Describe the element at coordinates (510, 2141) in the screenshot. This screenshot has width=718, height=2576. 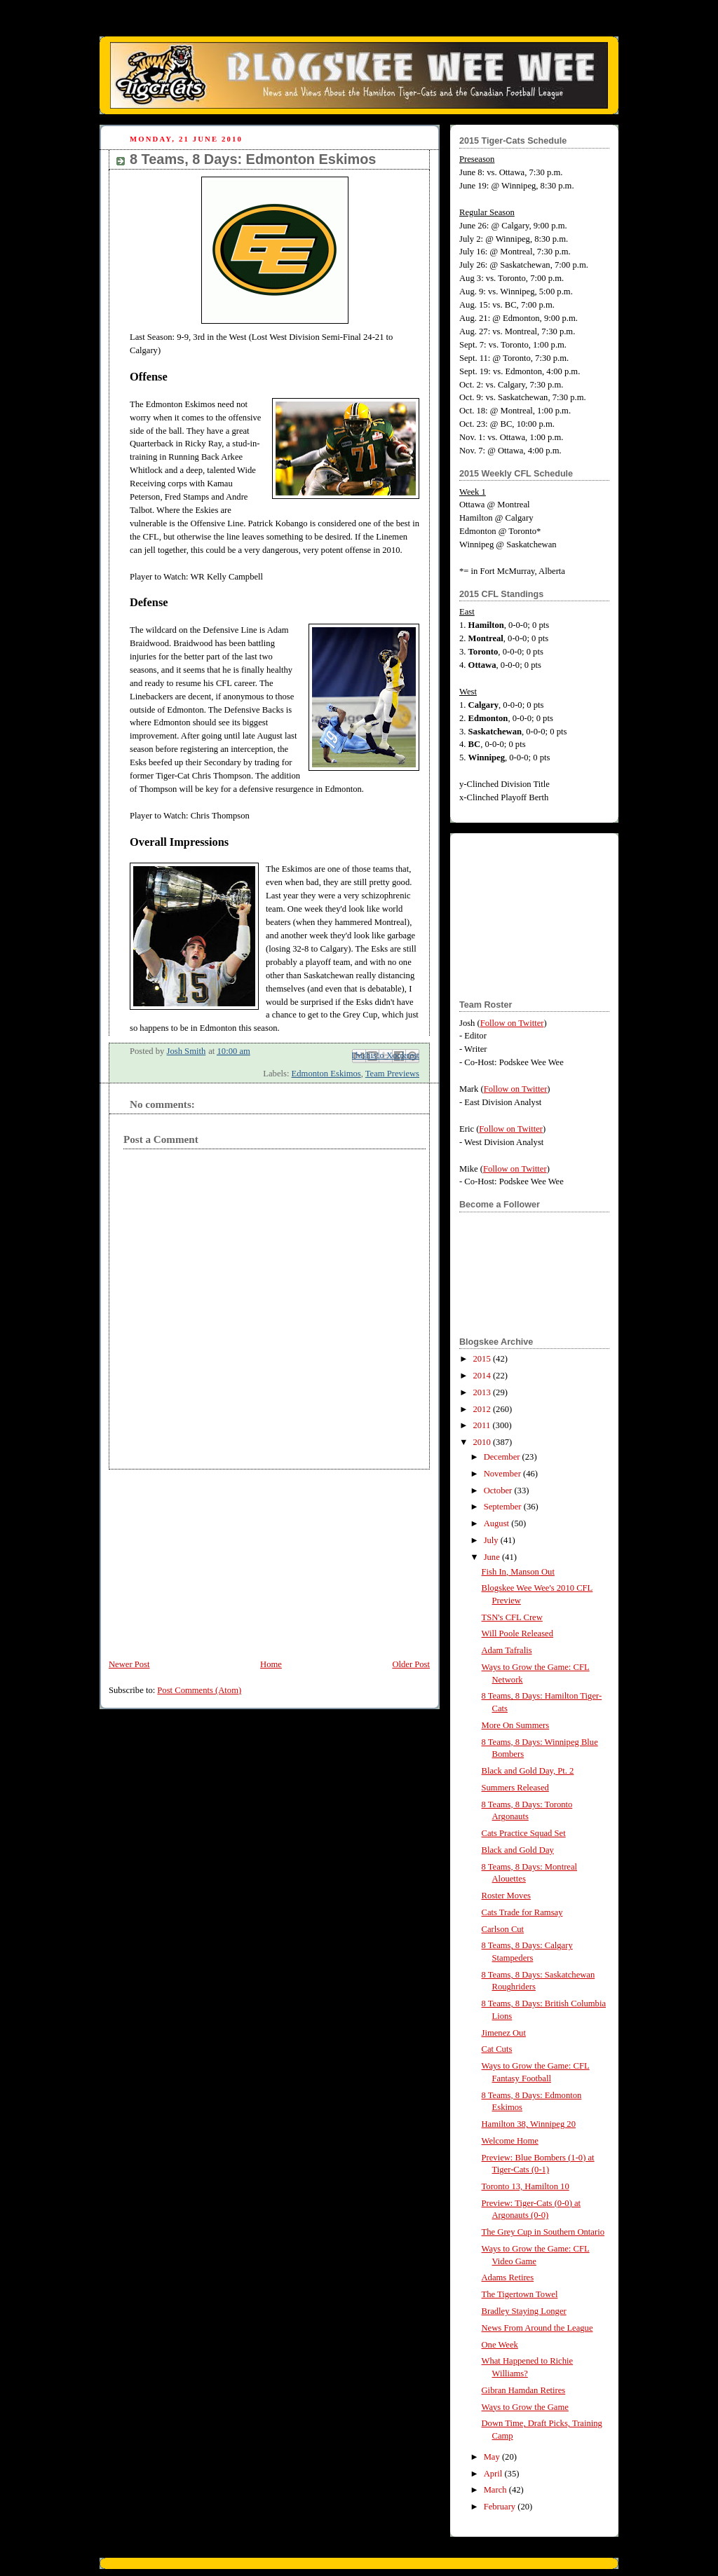
I see `Welcome Home` at that location.